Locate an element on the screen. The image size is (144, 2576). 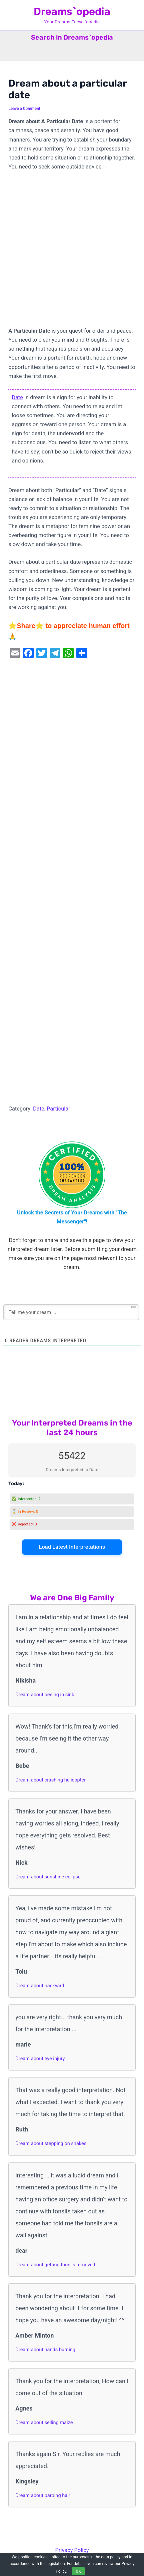
OK is located at coordinates (78, 2571).